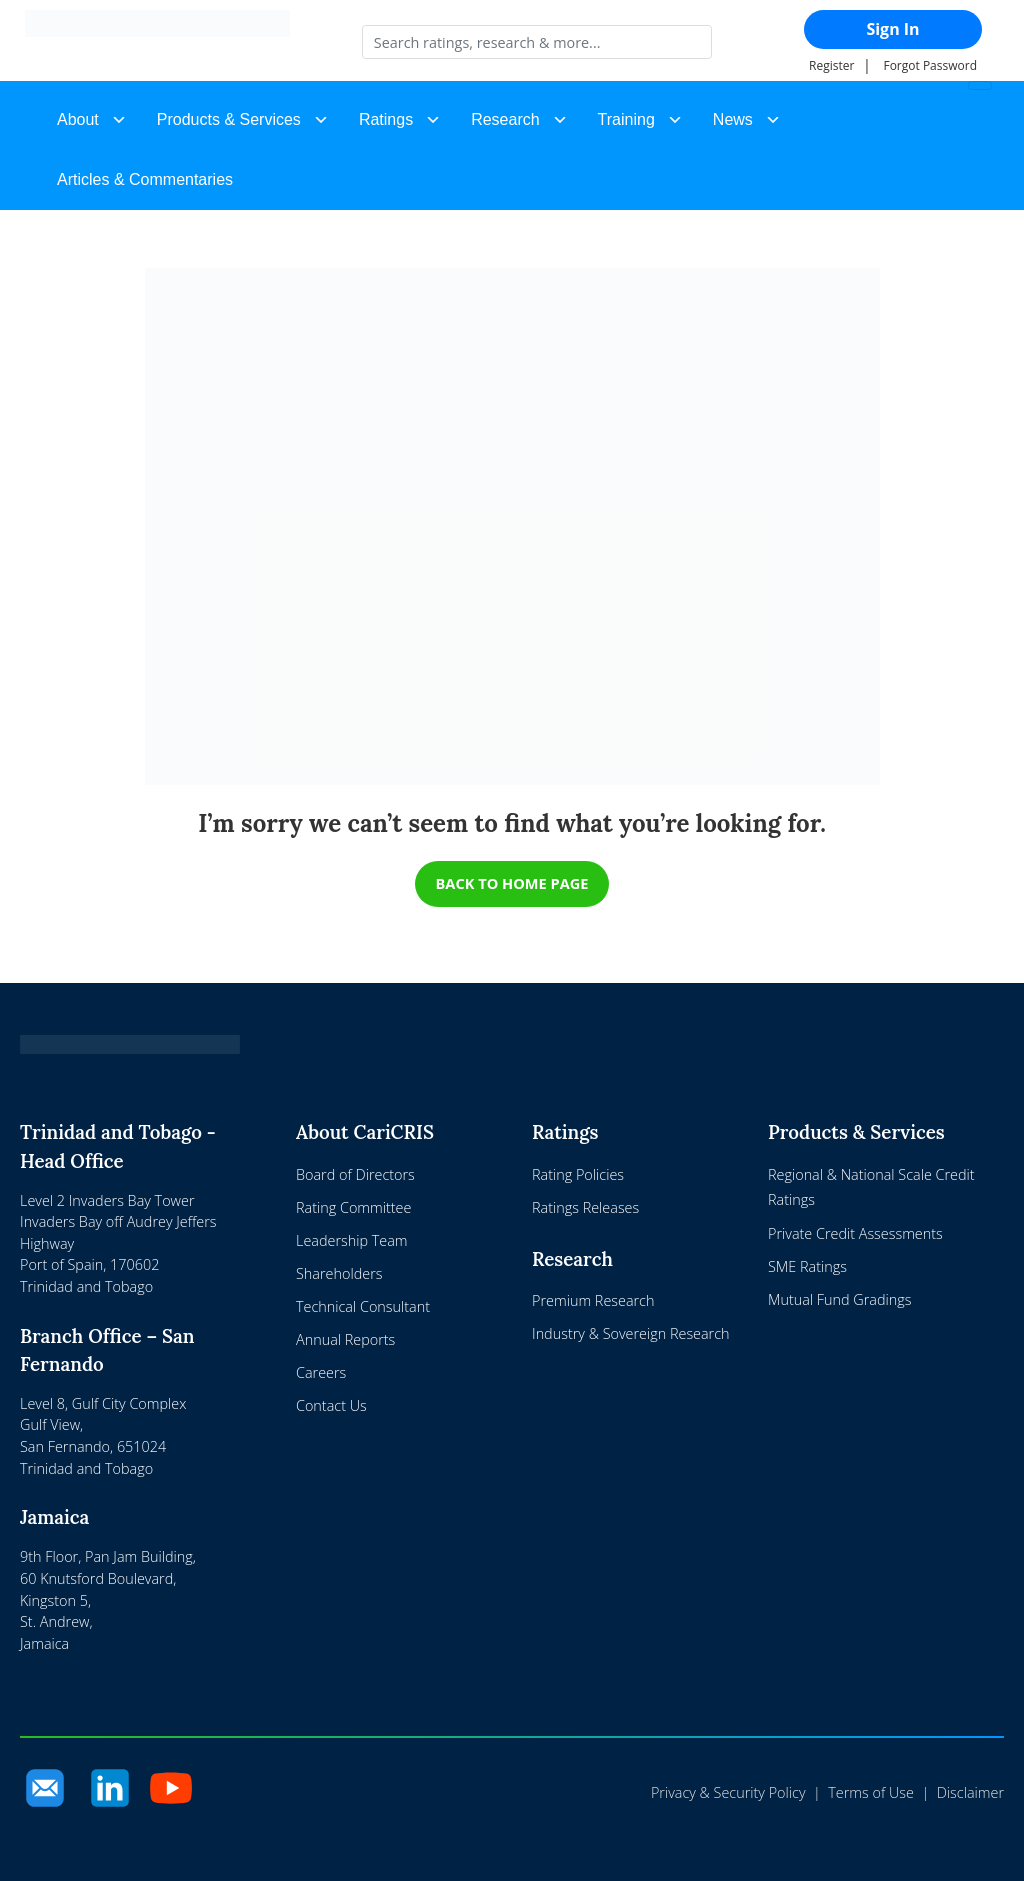 Image resolution: width=1024 pixels, height=1881 pixels. I want to click on Contact Us, so click(331, 1406).